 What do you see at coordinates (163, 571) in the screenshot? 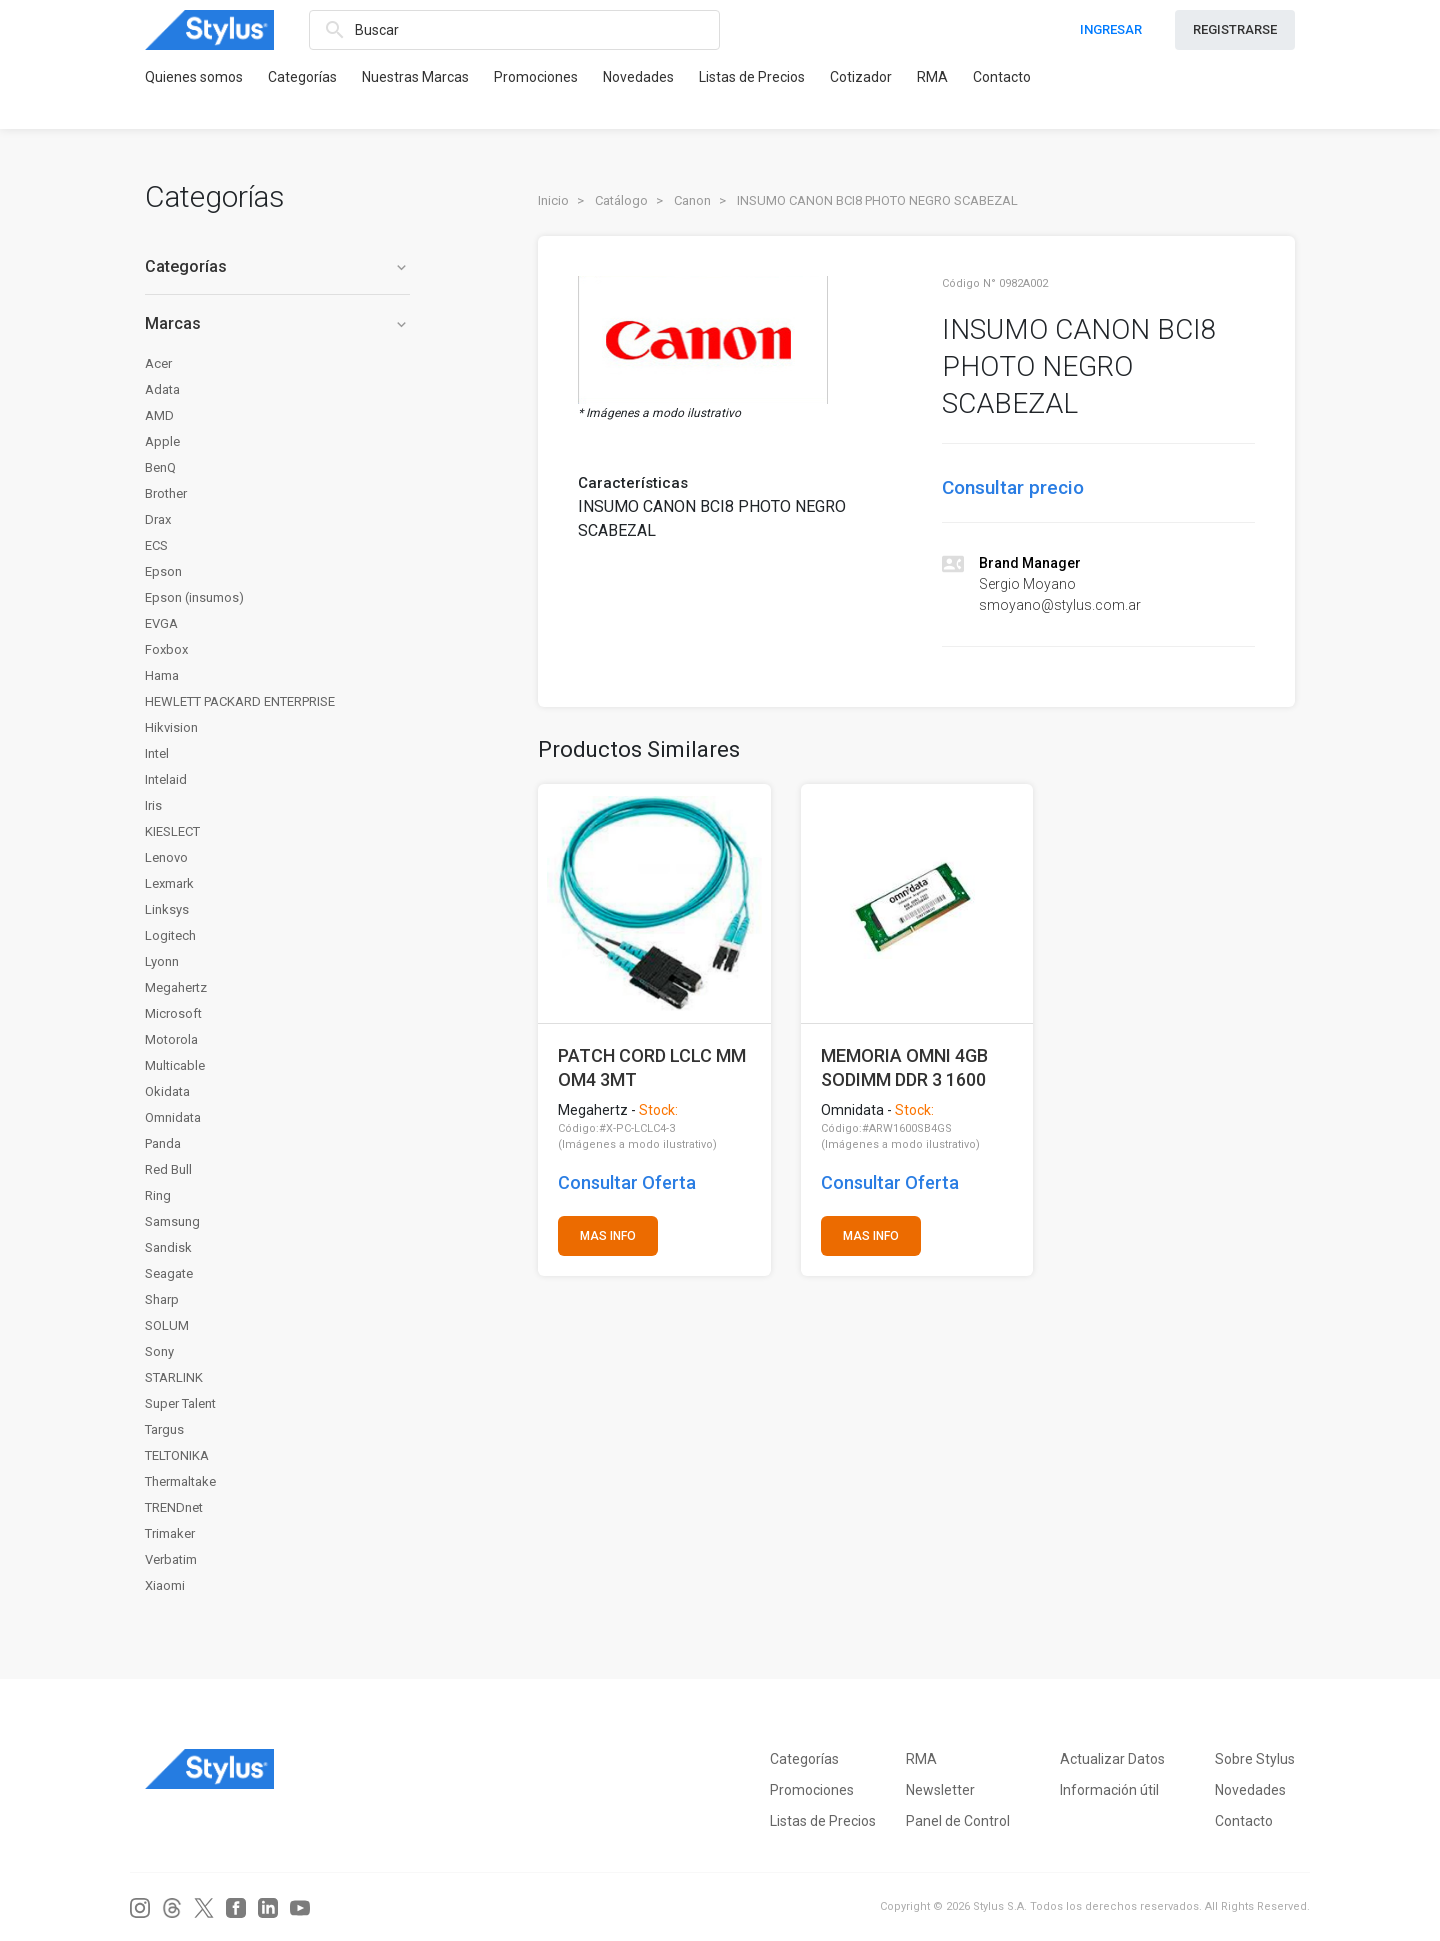
I see `Epson` at bounding box center [163, 571].